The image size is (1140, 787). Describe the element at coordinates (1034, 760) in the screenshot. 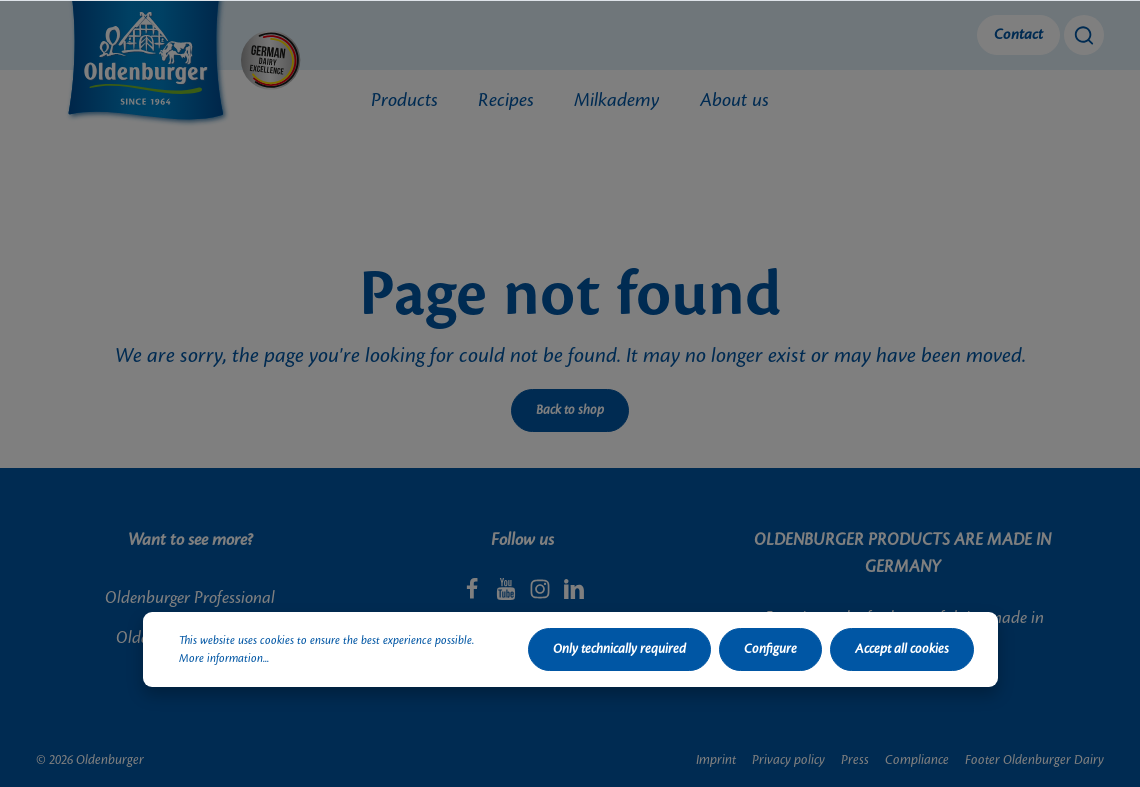

I see `Footer Oldenburger Dairy` at that location.